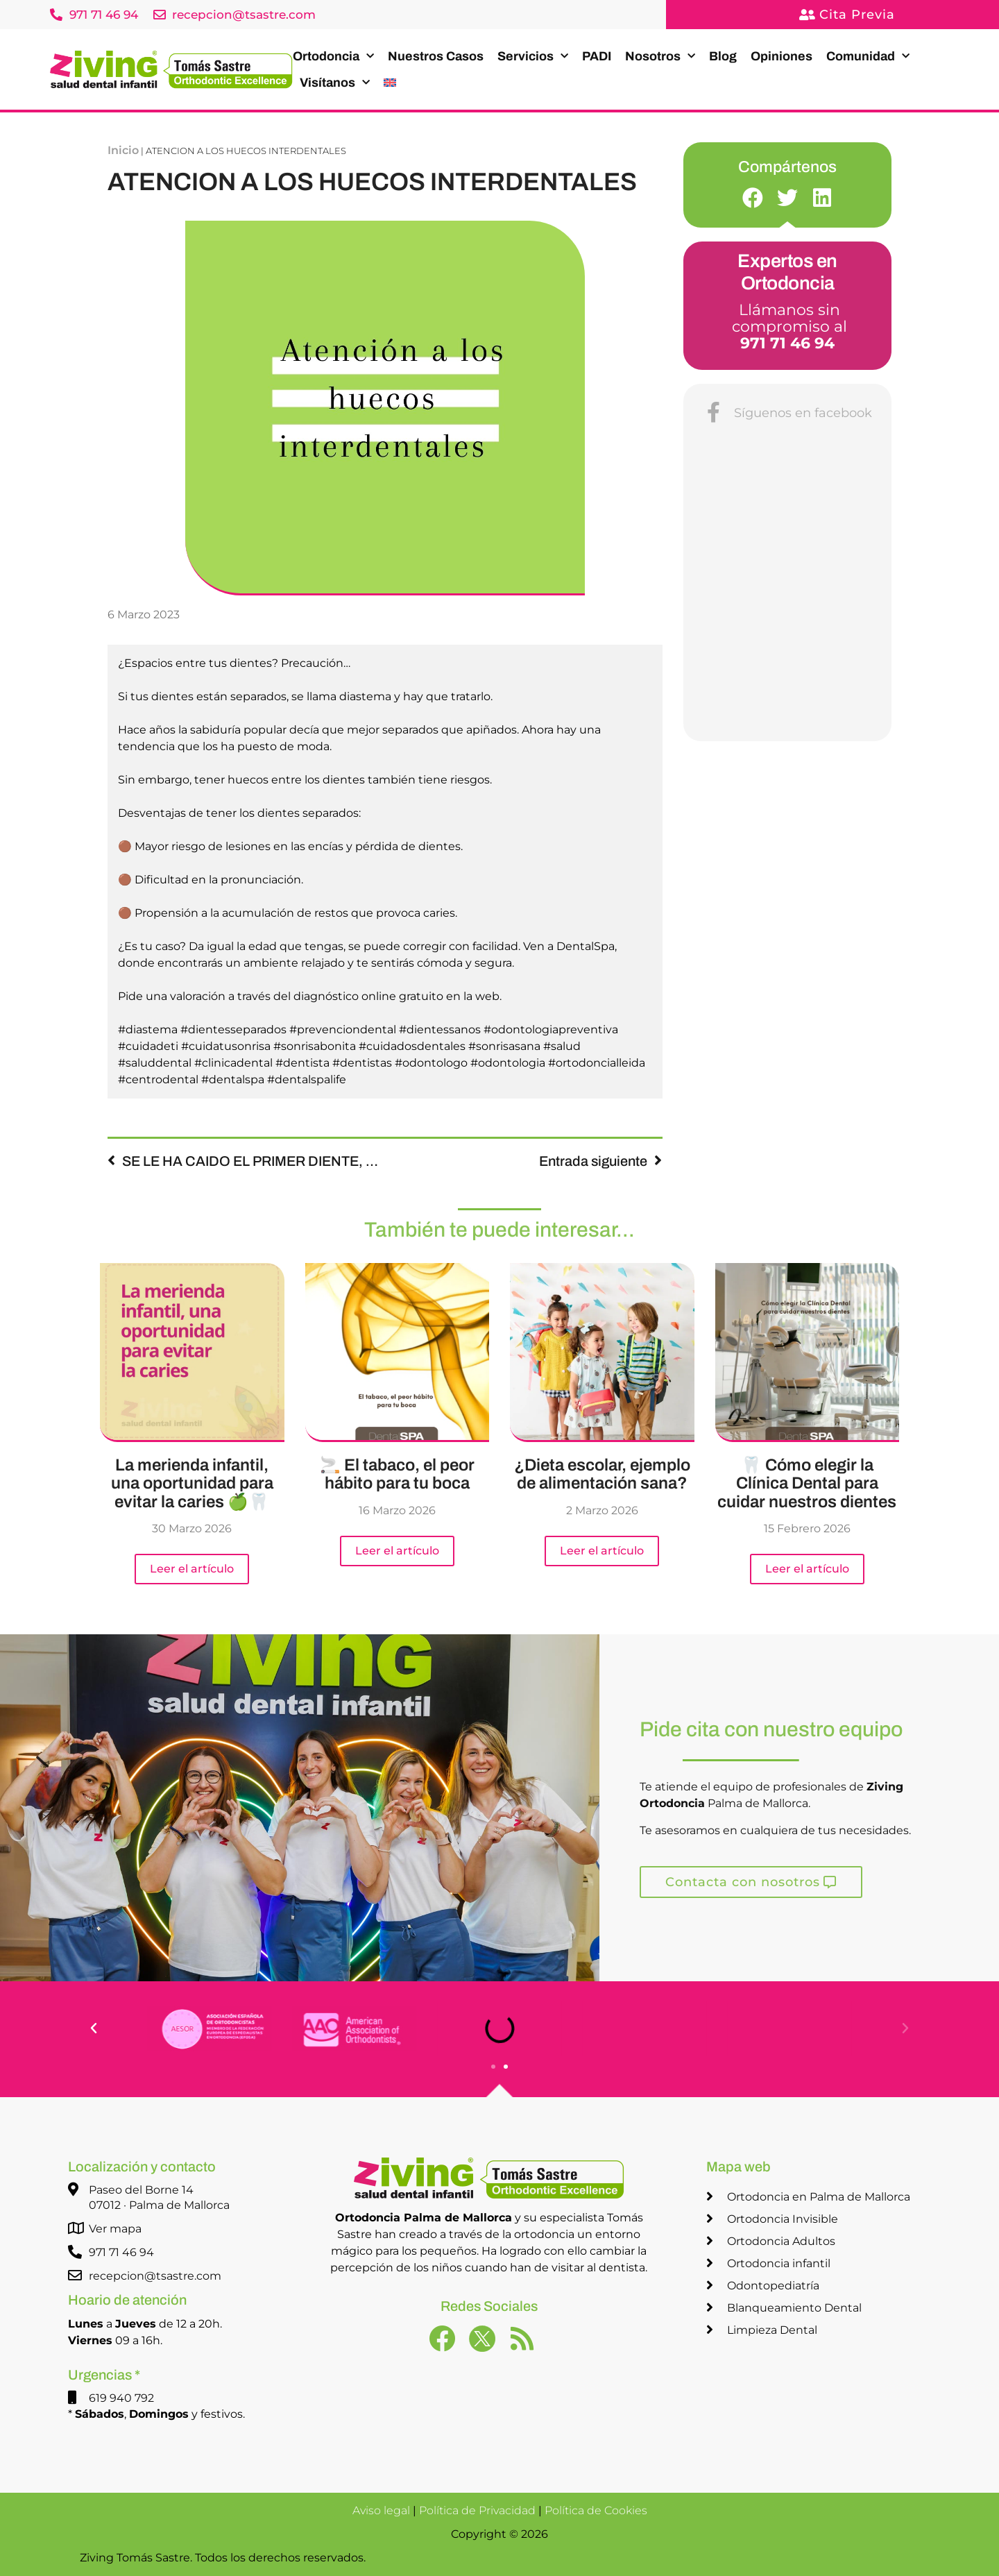  Describe the element at coordinates (806, 1483) in the screenshot. I see `🦷 Cómo elegir la Clínica Dental para cuidar nuestros dientes` at that location.